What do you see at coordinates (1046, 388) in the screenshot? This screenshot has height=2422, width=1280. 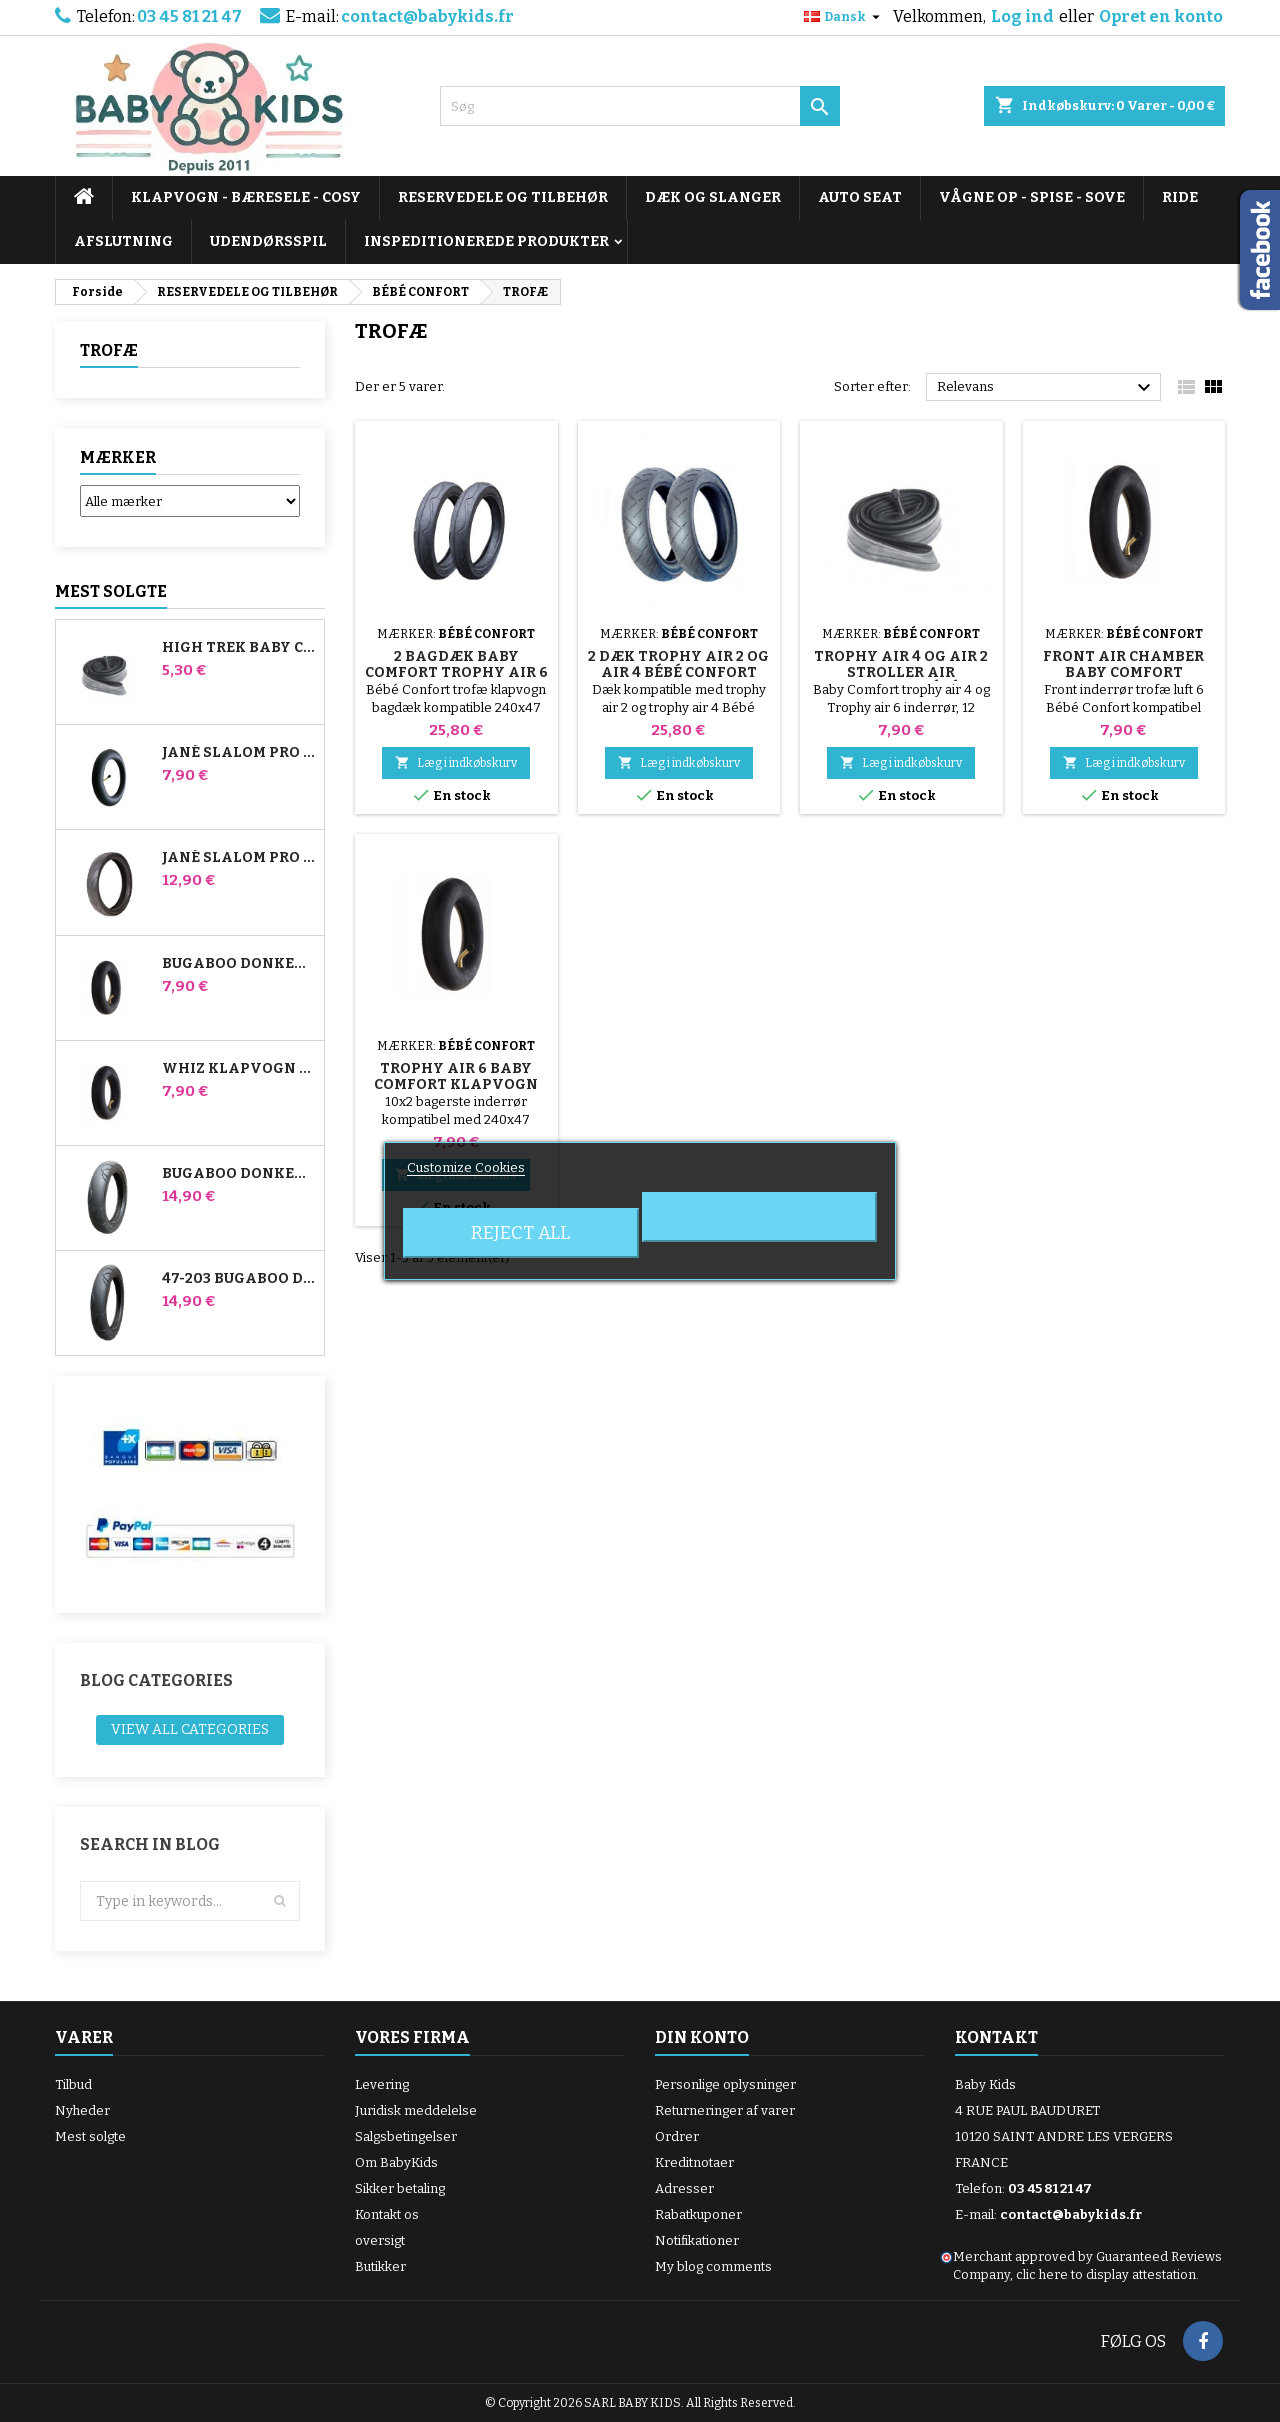 I see `Relevans` at bounding box center [1046, 388].